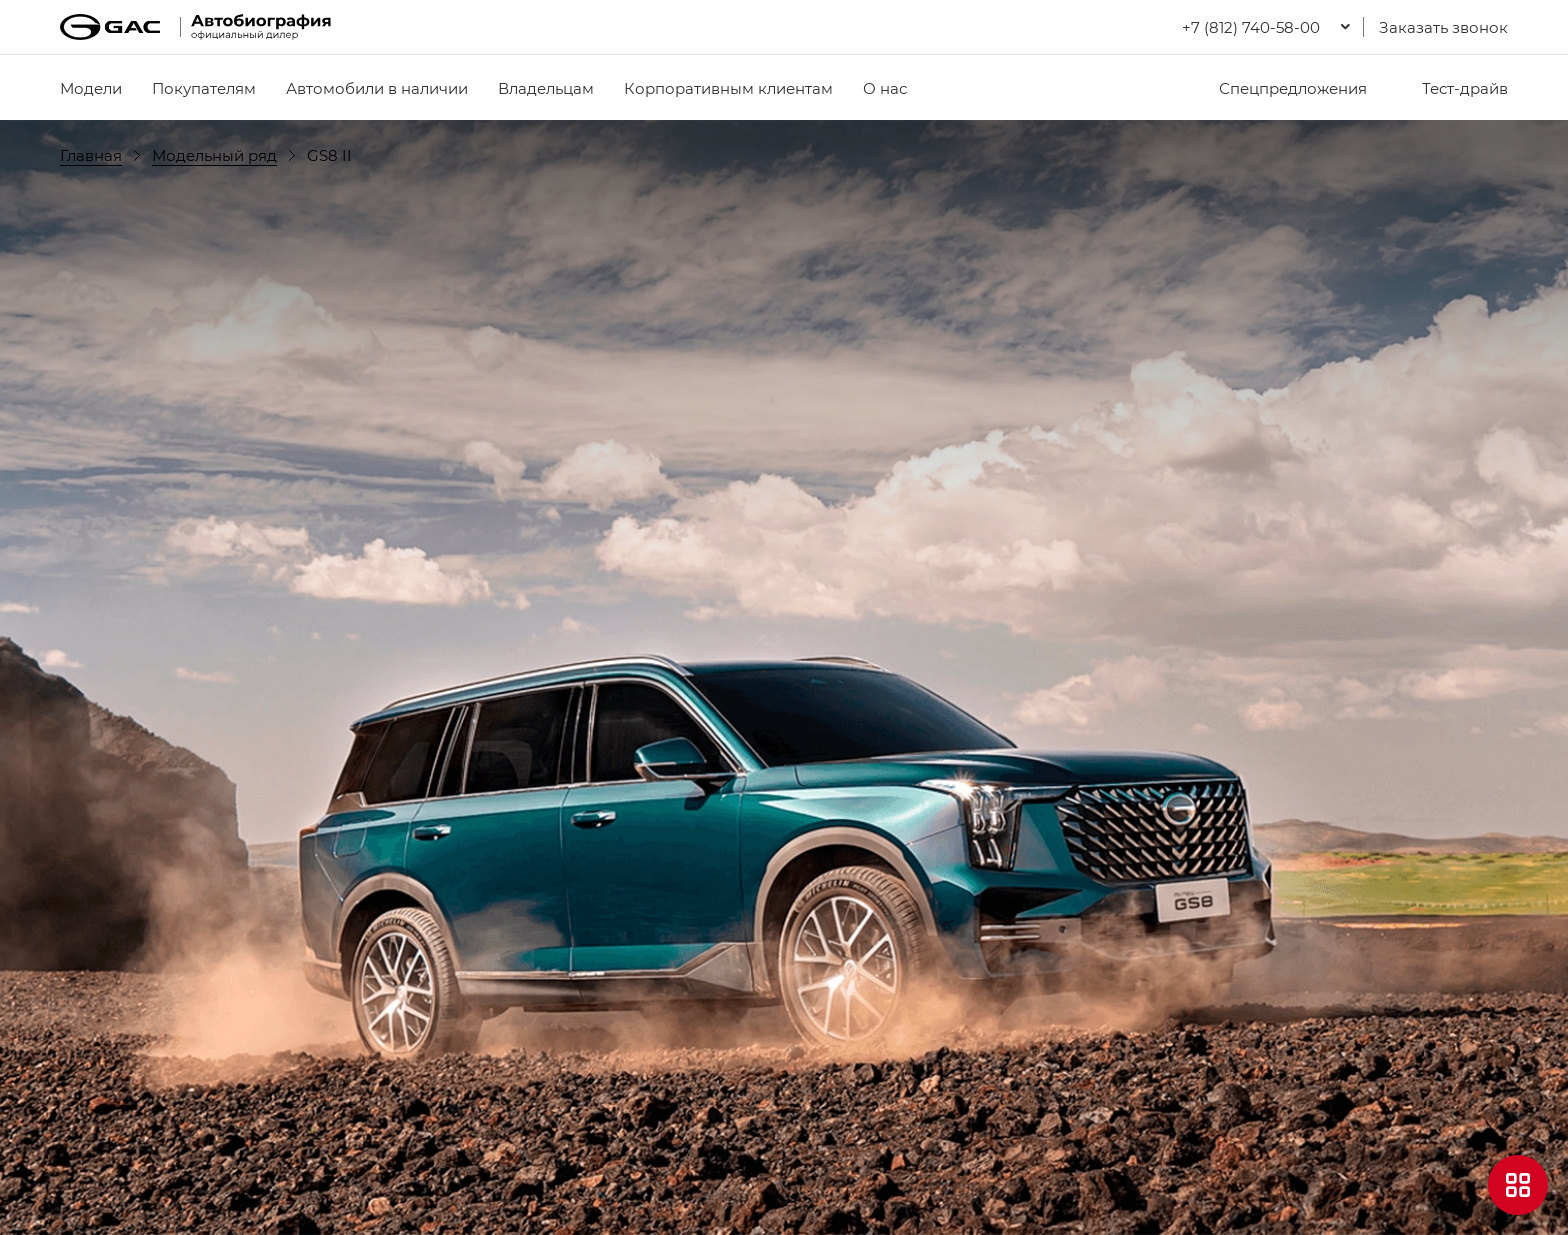 This screenshot has width=1568, height=1235. I want to click on Автомобили в наличии, so click(377, 88).